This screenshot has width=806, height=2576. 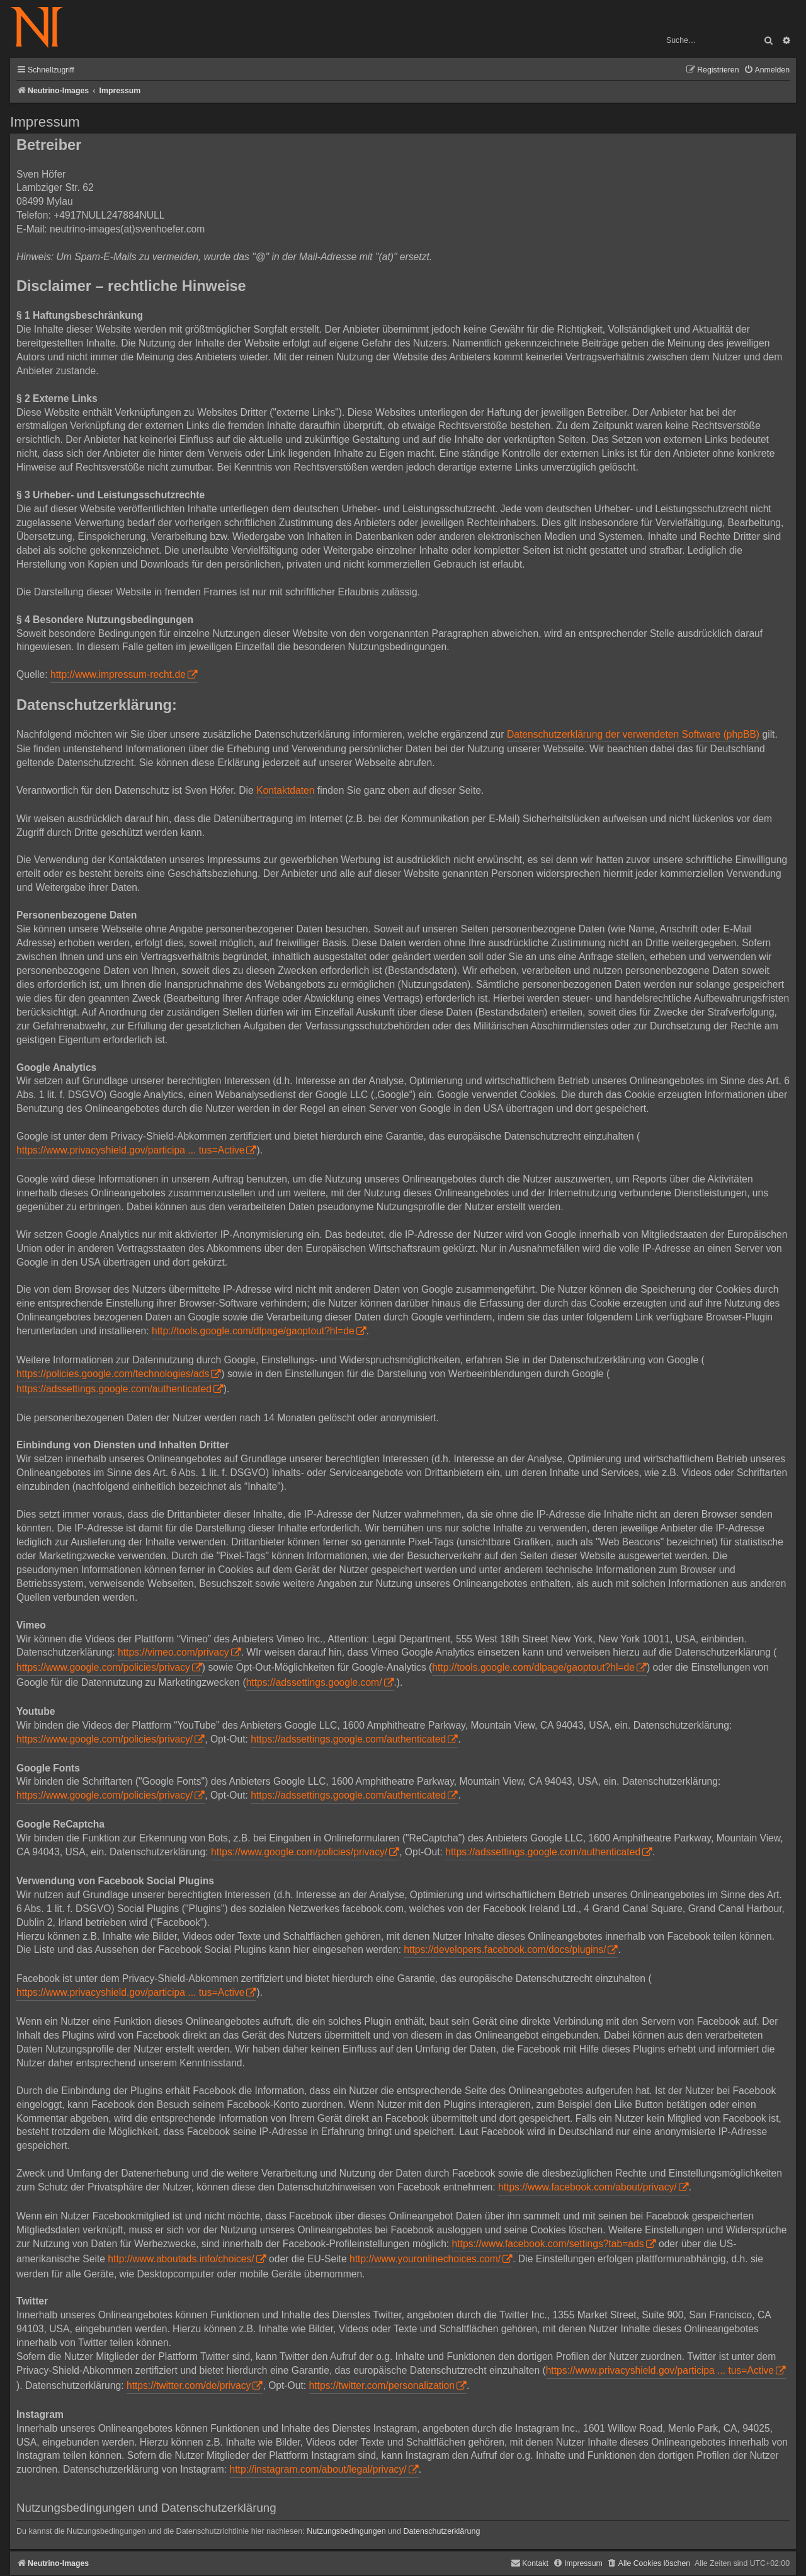 I want to click on https://www.google.com/policies/privacy/, so click(x=104, y=1739).